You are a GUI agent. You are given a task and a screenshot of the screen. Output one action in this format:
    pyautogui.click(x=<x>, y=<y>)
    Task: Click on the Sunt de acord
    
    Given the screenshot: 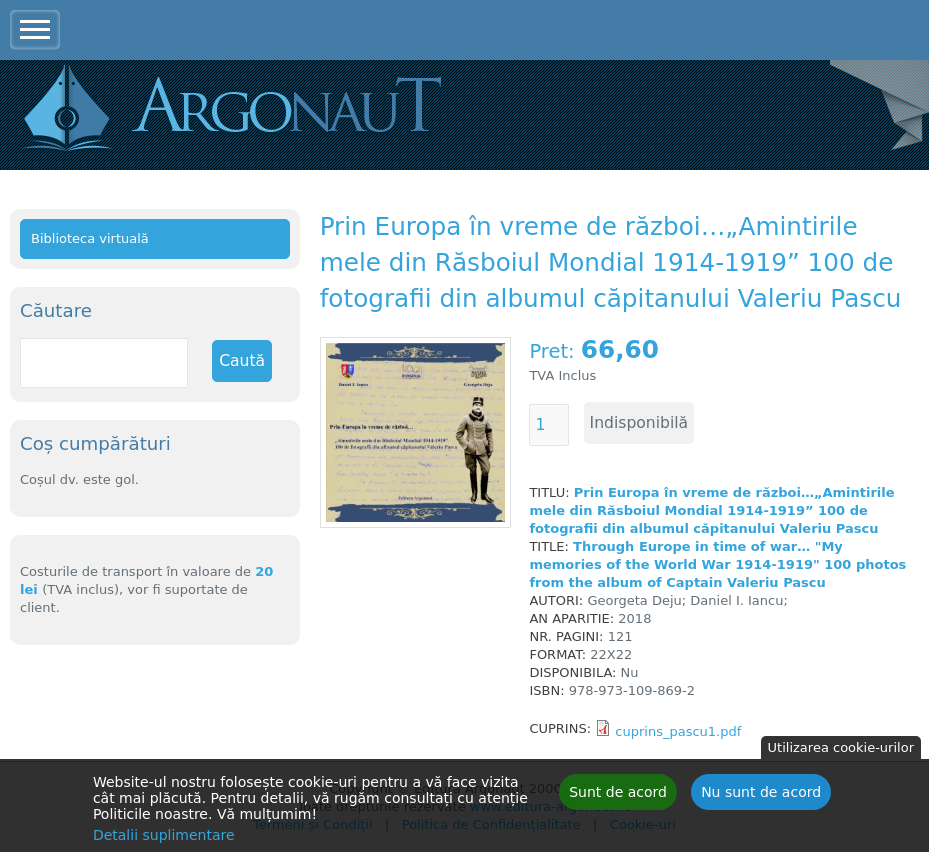 What is the action you would take?
    pyautogui.click(x=618, y=796)
    